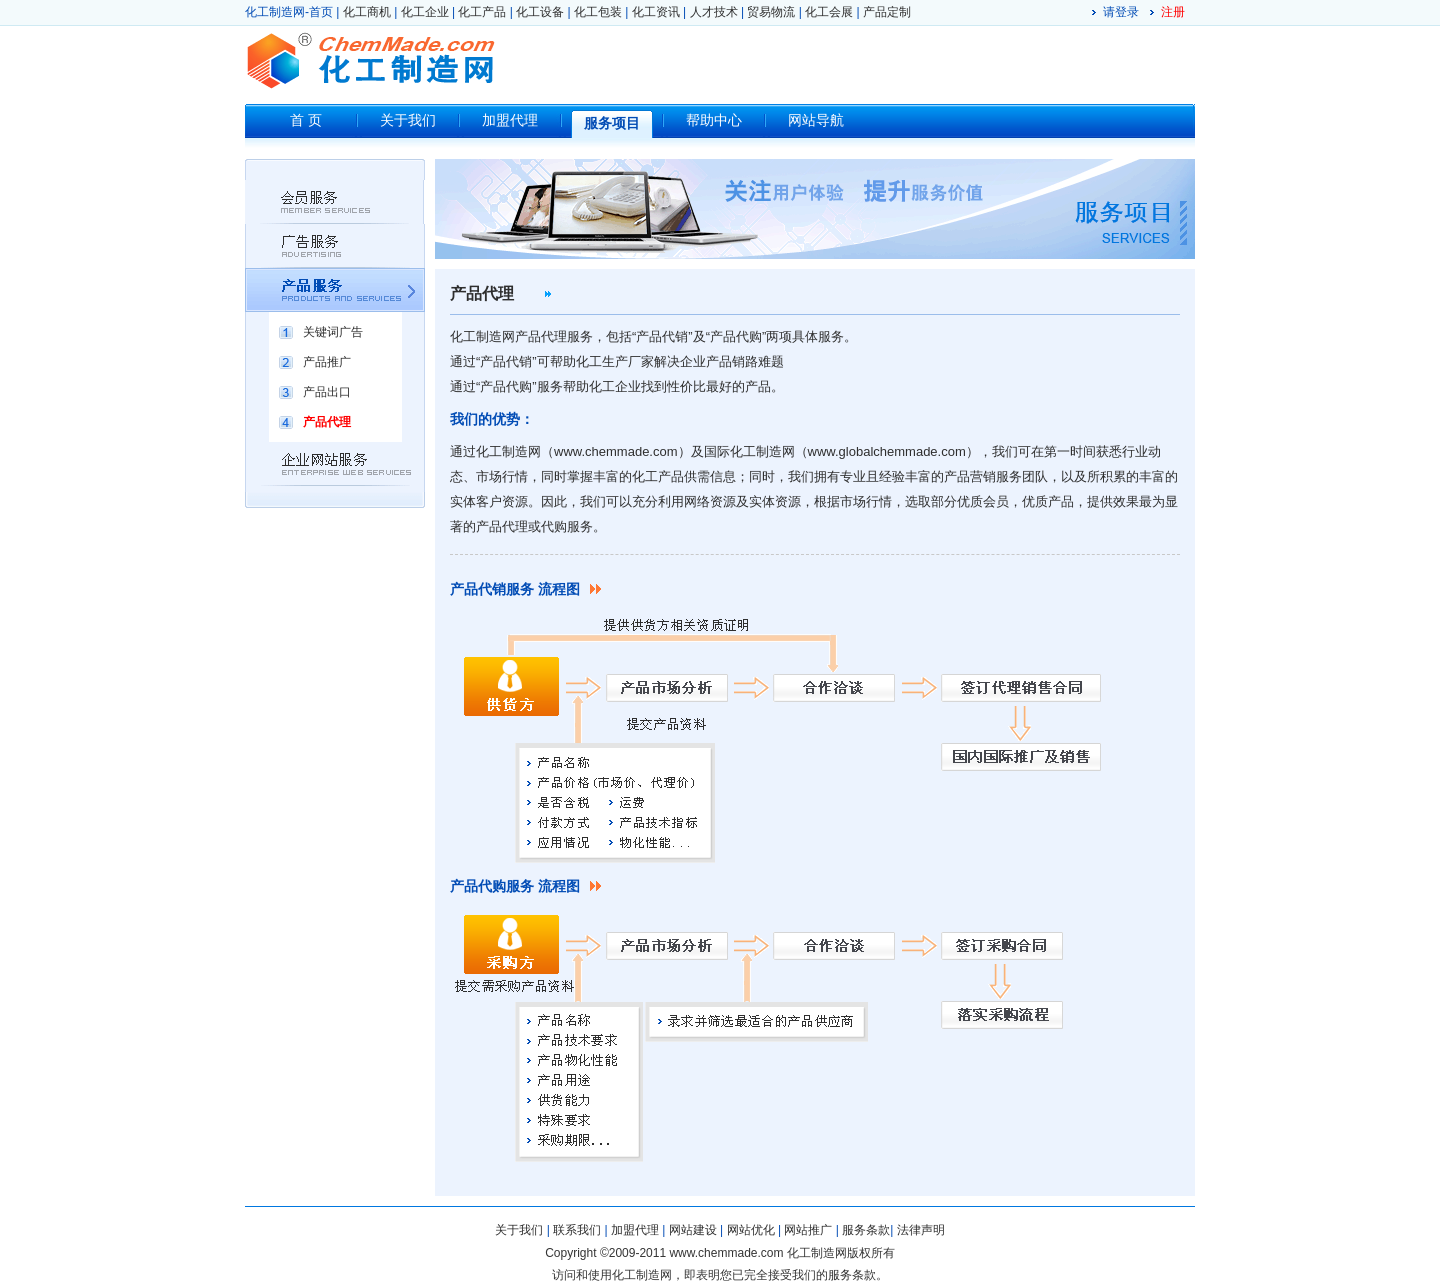  What do you see at coordinates (771, 12) in the screenshot?
I see `贸易物流` at bounding box center [771, 12].